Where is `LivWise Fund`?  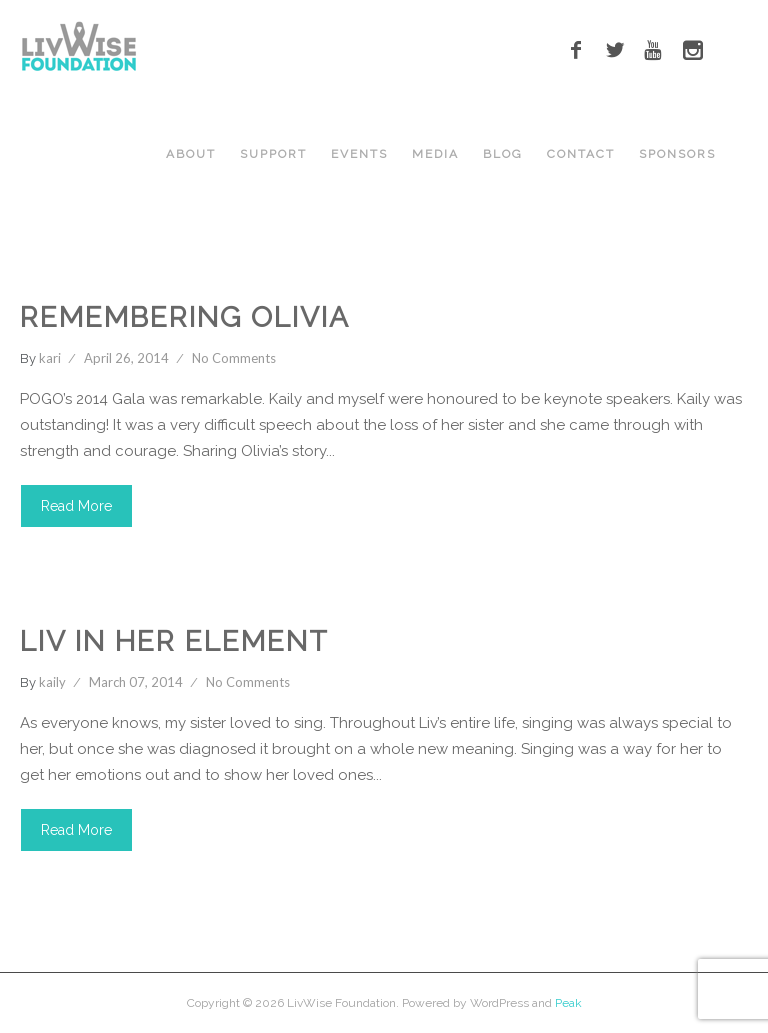 LivWise Fund is located at coordinates (222, 277).